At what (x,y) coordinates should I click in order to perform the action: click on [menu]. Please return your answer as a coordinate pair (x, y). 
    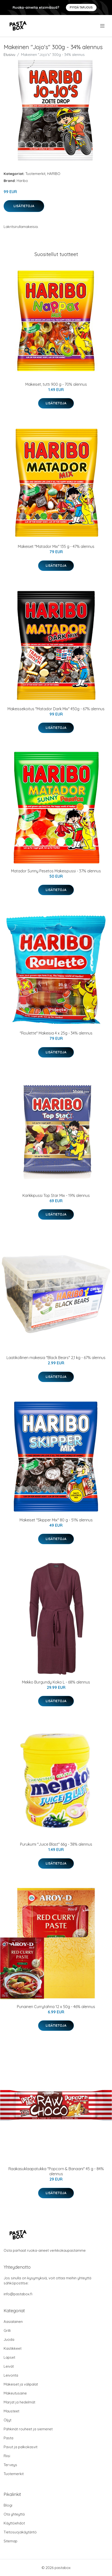
    Looking at the image, I should click on (102, 26).